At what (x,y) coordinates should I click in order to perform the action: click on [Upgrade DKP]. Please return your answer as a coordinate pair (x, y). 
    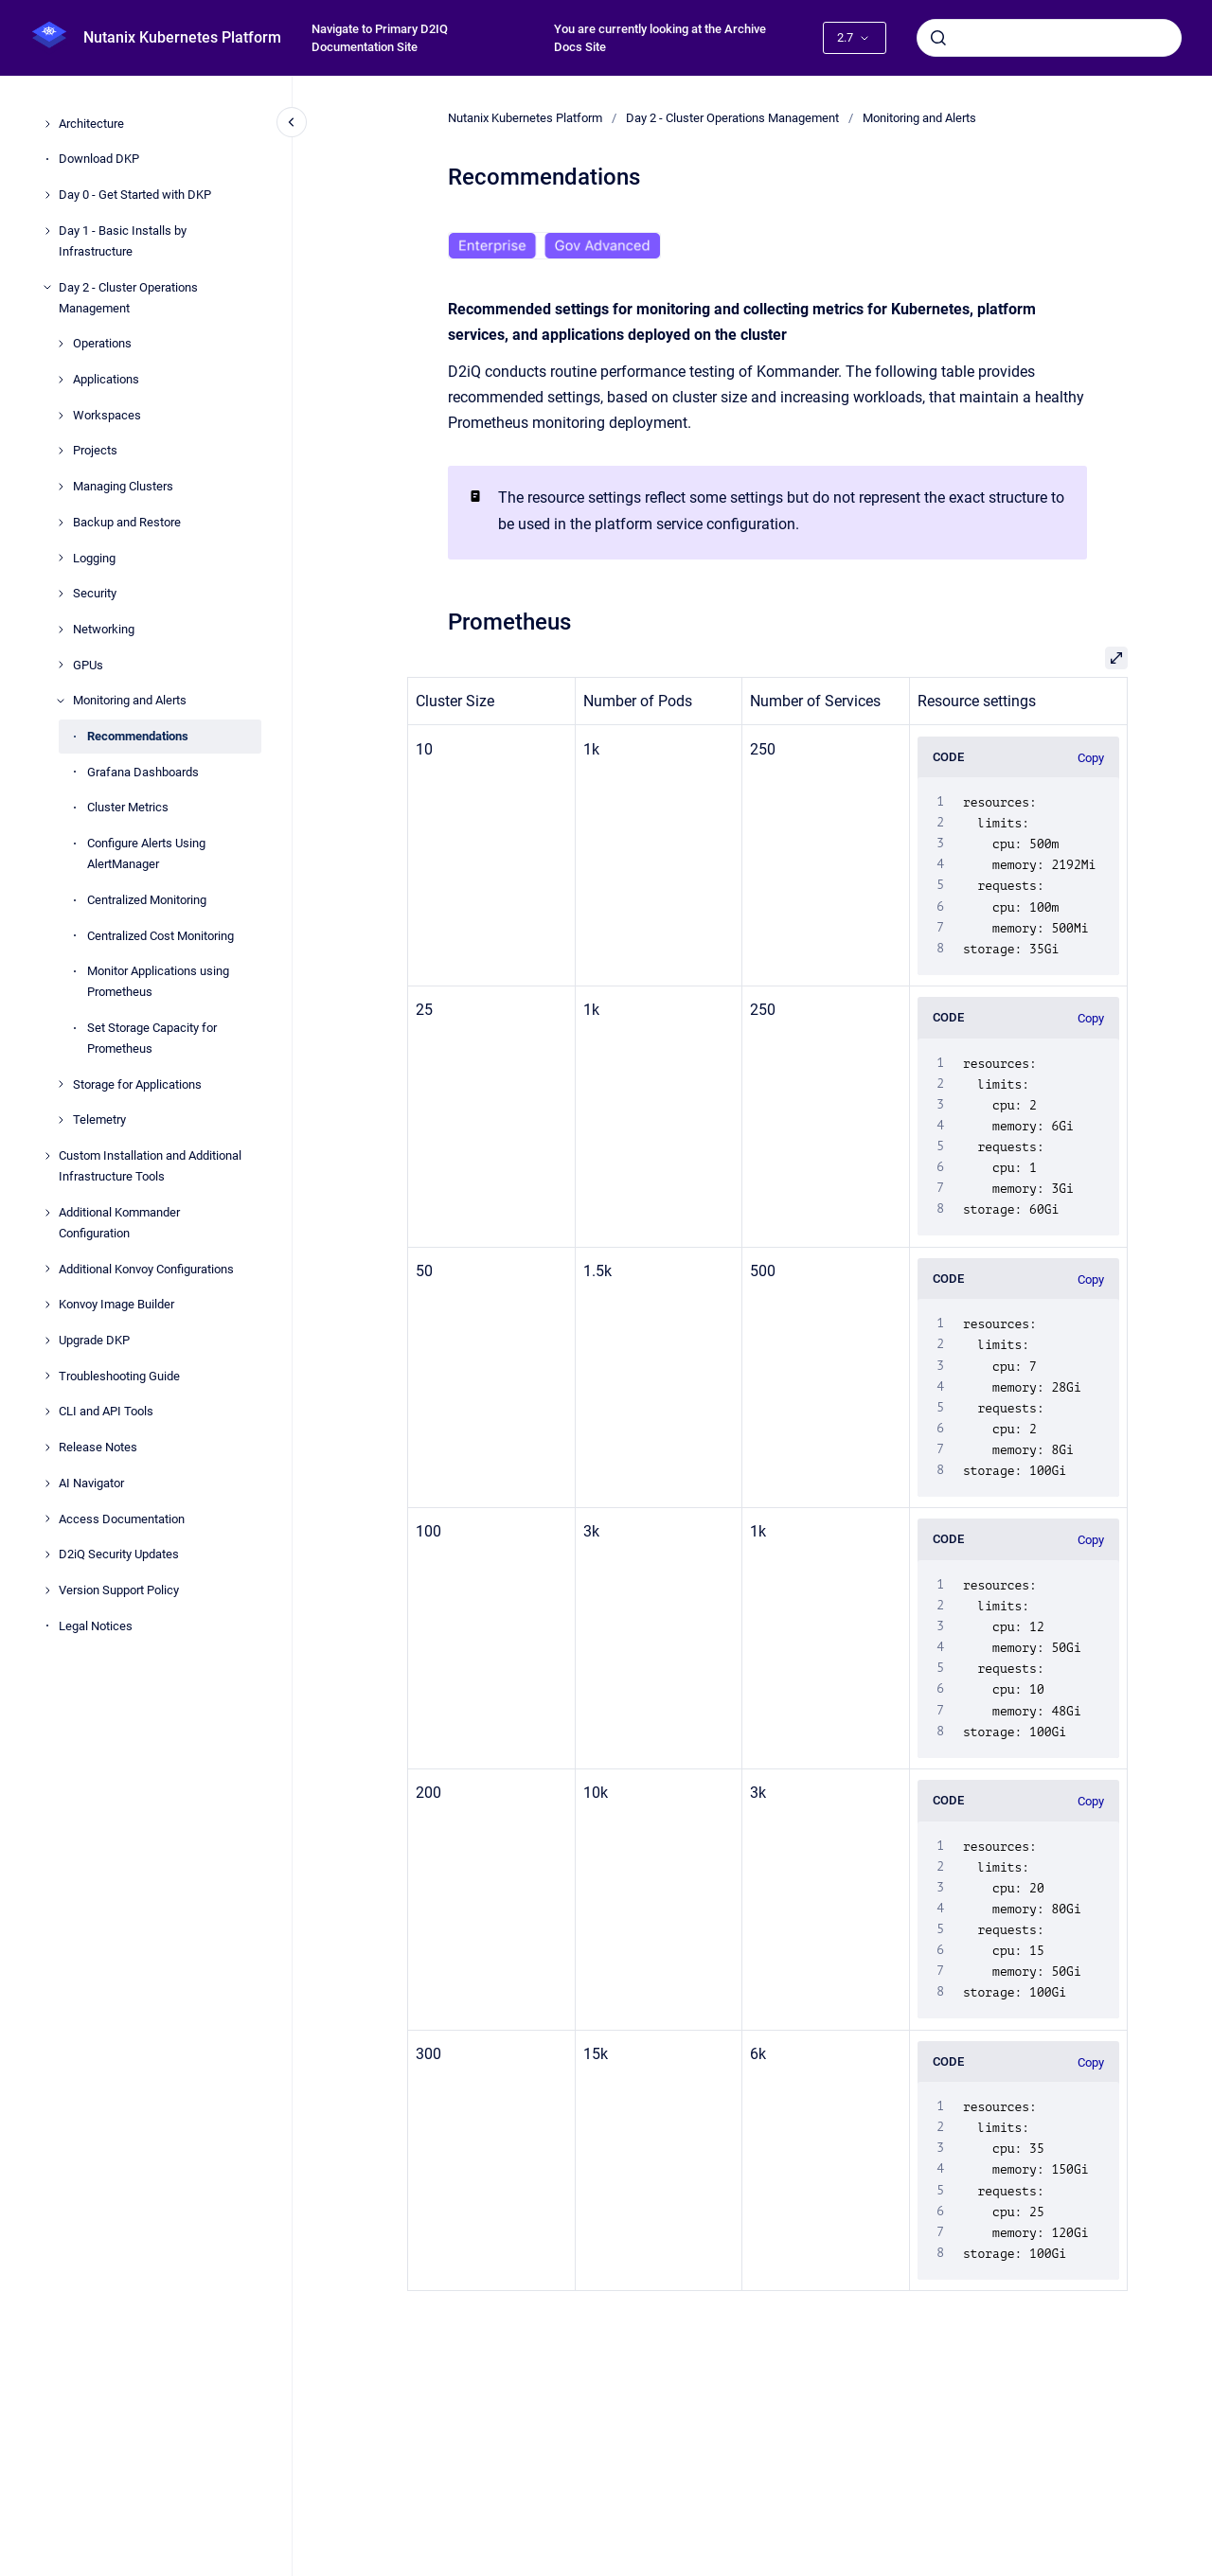
    Looking at the image, I should click on (47, 1340).